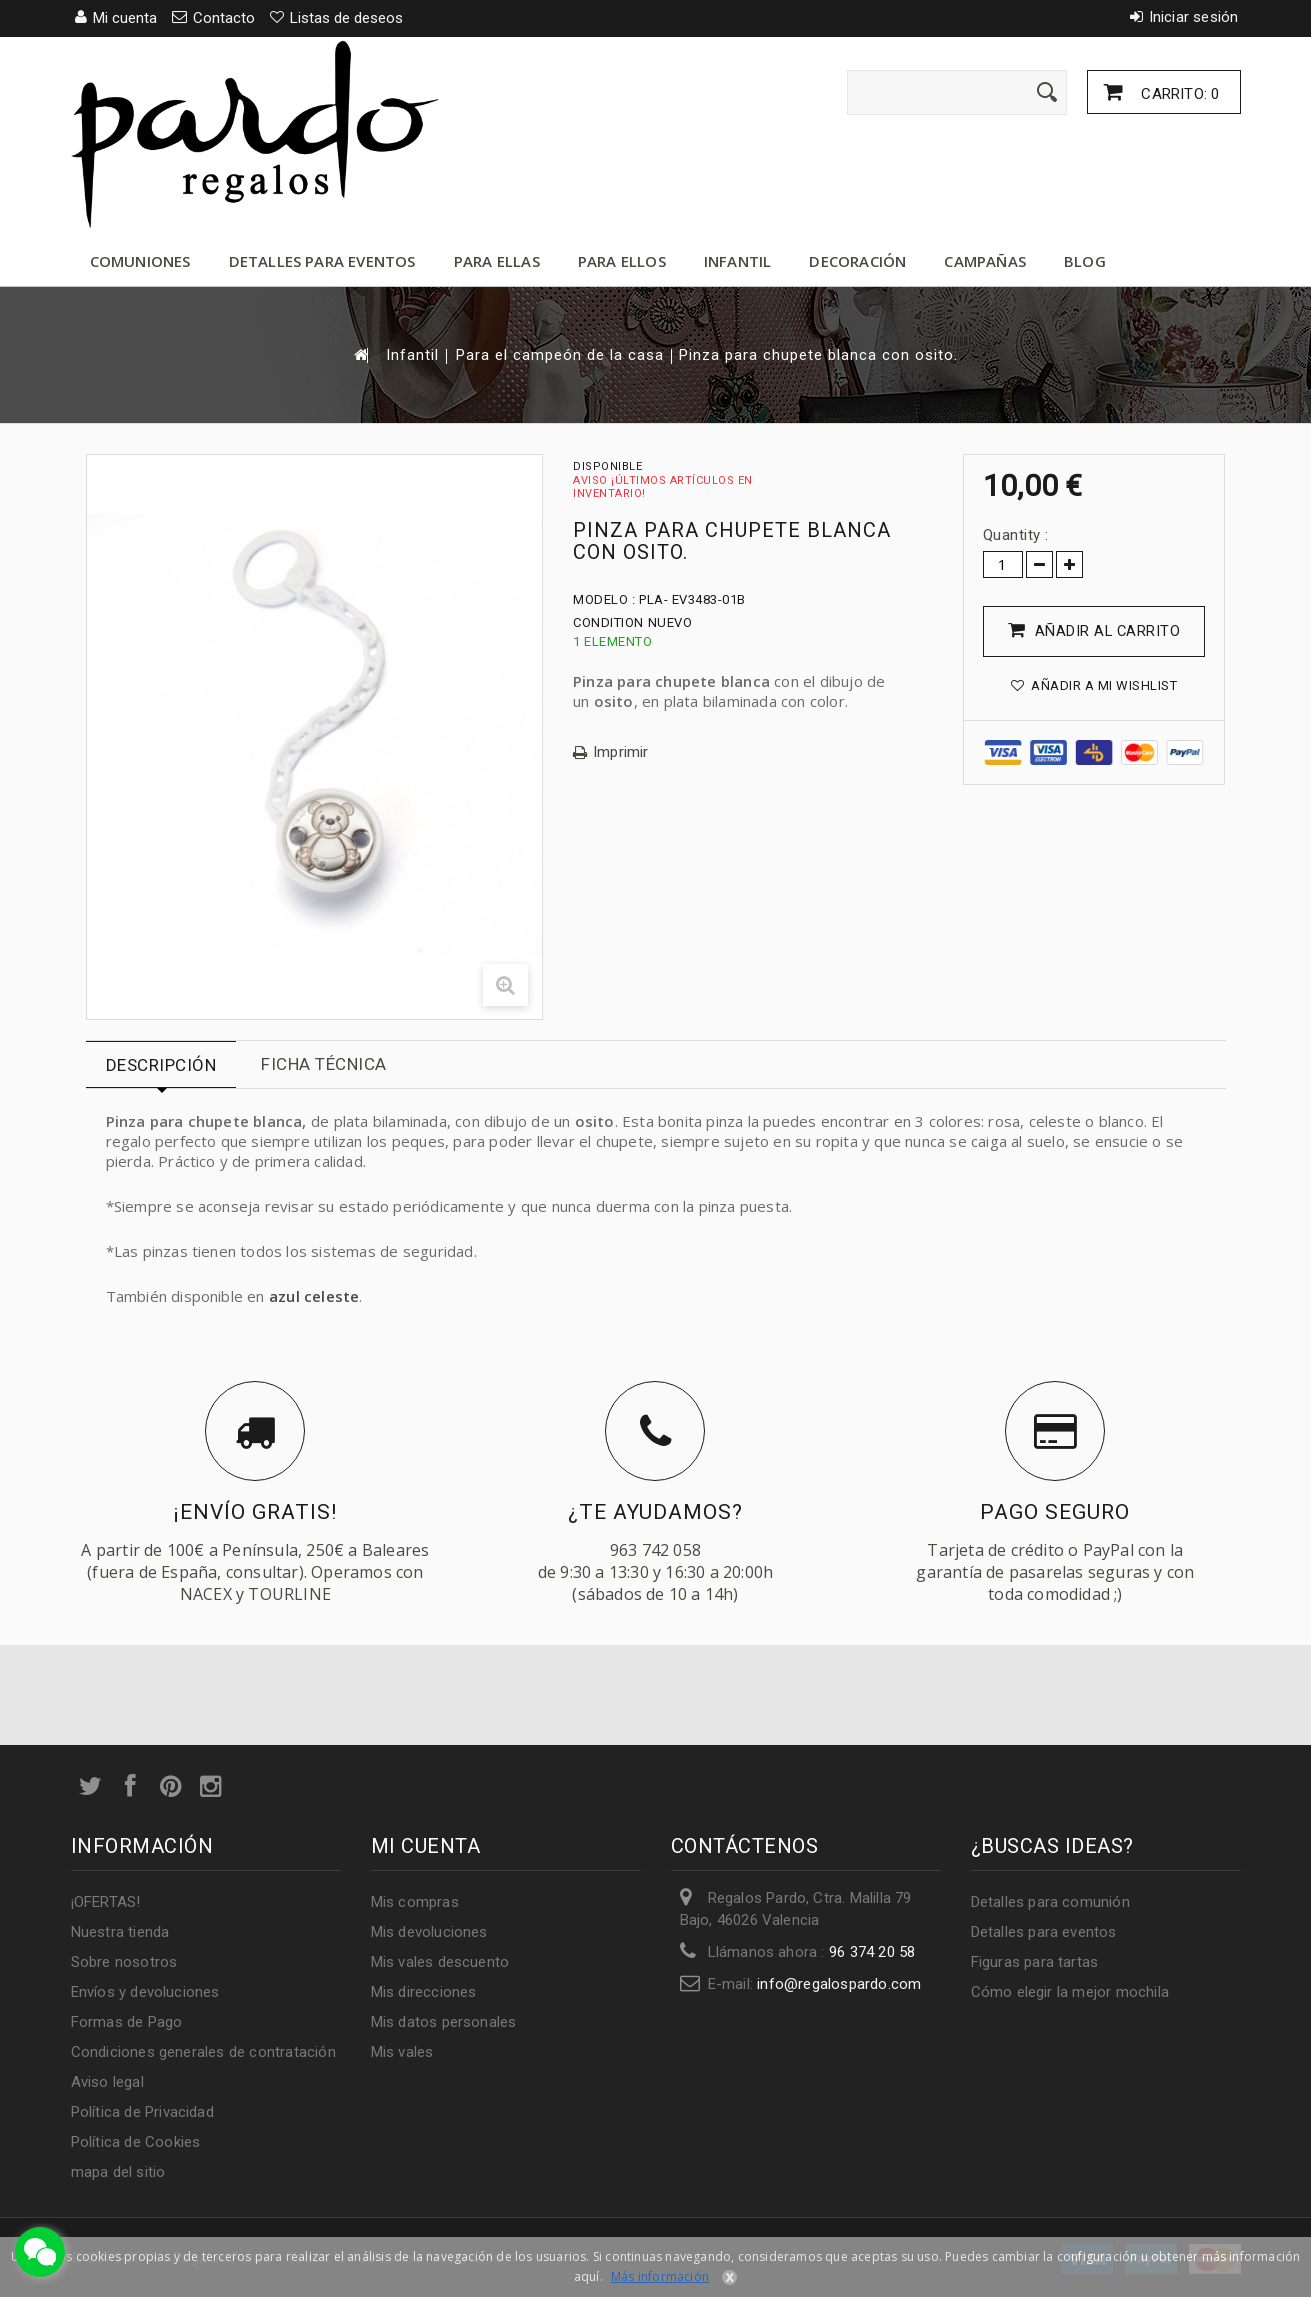 The width and height of the screenshot is (1311, 2297). What do you see at coordinates (1050, 1902) in the screenshot?
I see `Detalles para comunión` at bounding box center [1050, 1902].